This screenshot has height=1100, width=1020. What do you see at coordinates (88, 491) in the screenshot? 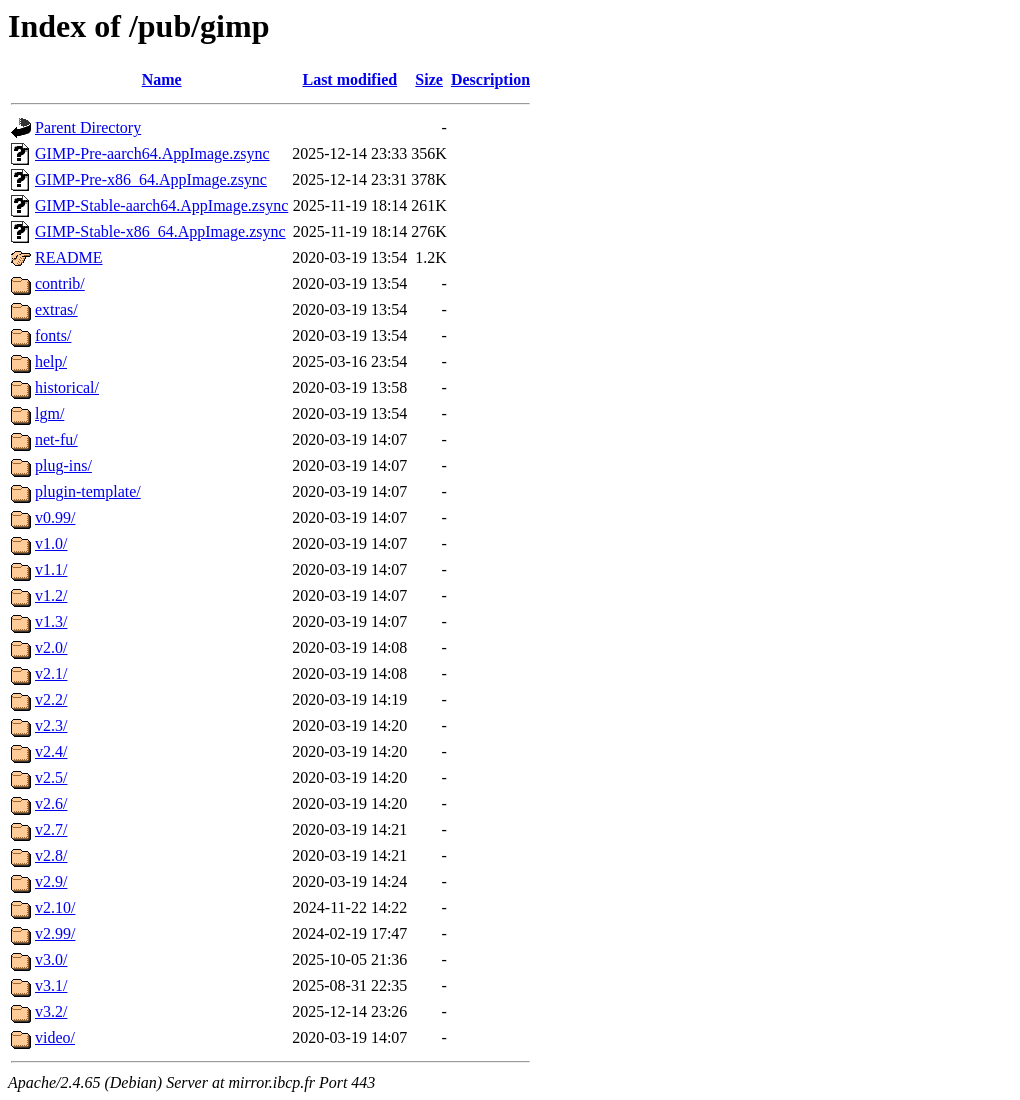
I see `plugin-template/` at bounding box center [88, 491].